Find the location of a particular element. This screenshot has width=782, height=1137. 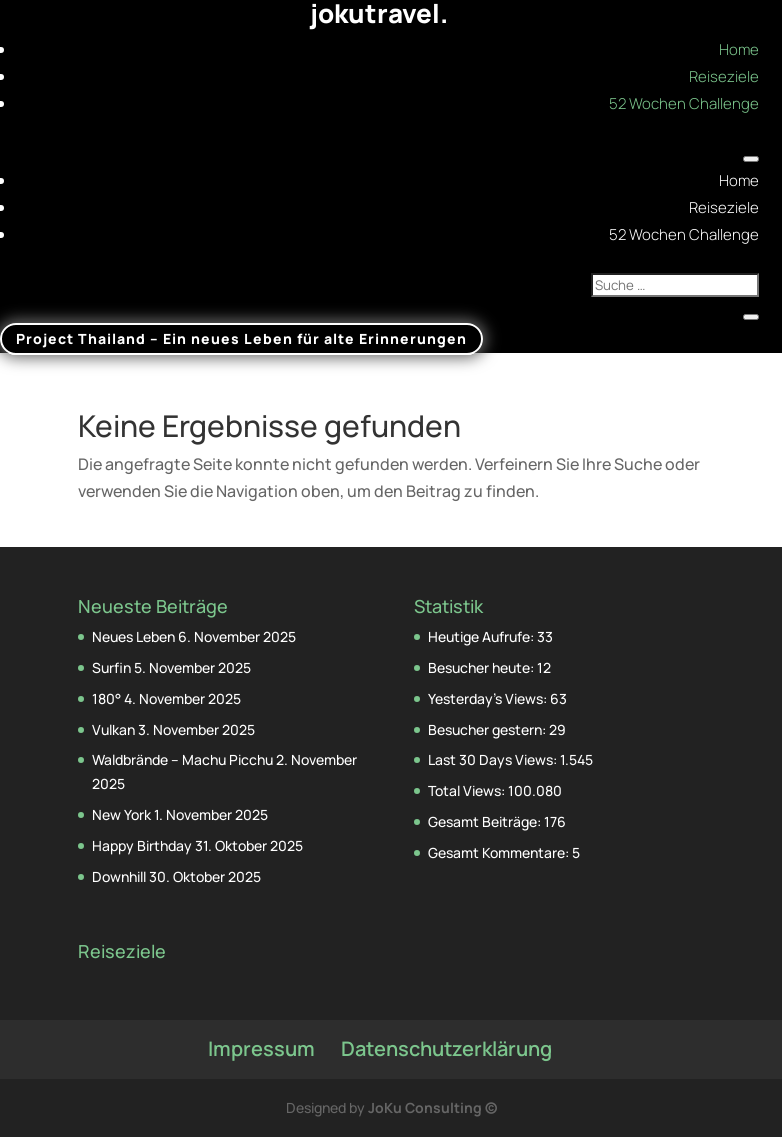

180° is located at coordinates (106, 698).